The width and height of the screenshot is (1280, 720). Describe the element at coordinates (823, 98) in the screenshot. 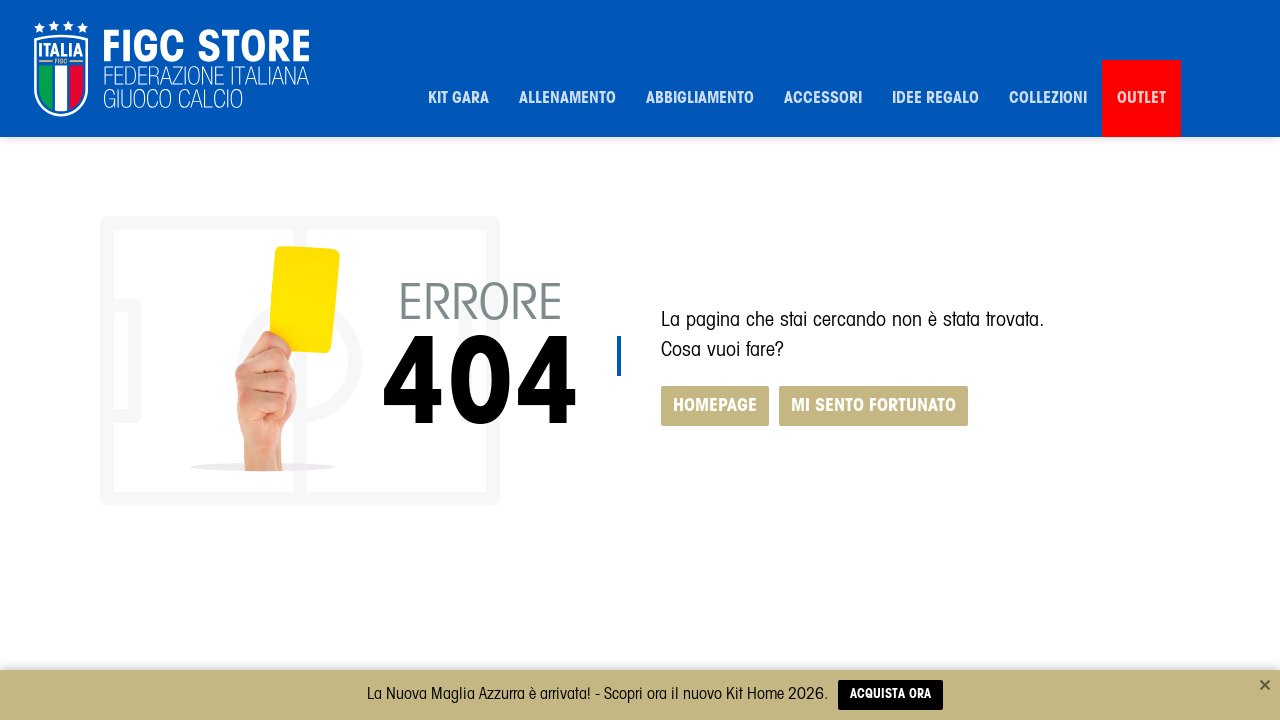

I see `Accessori [button]` at that location.